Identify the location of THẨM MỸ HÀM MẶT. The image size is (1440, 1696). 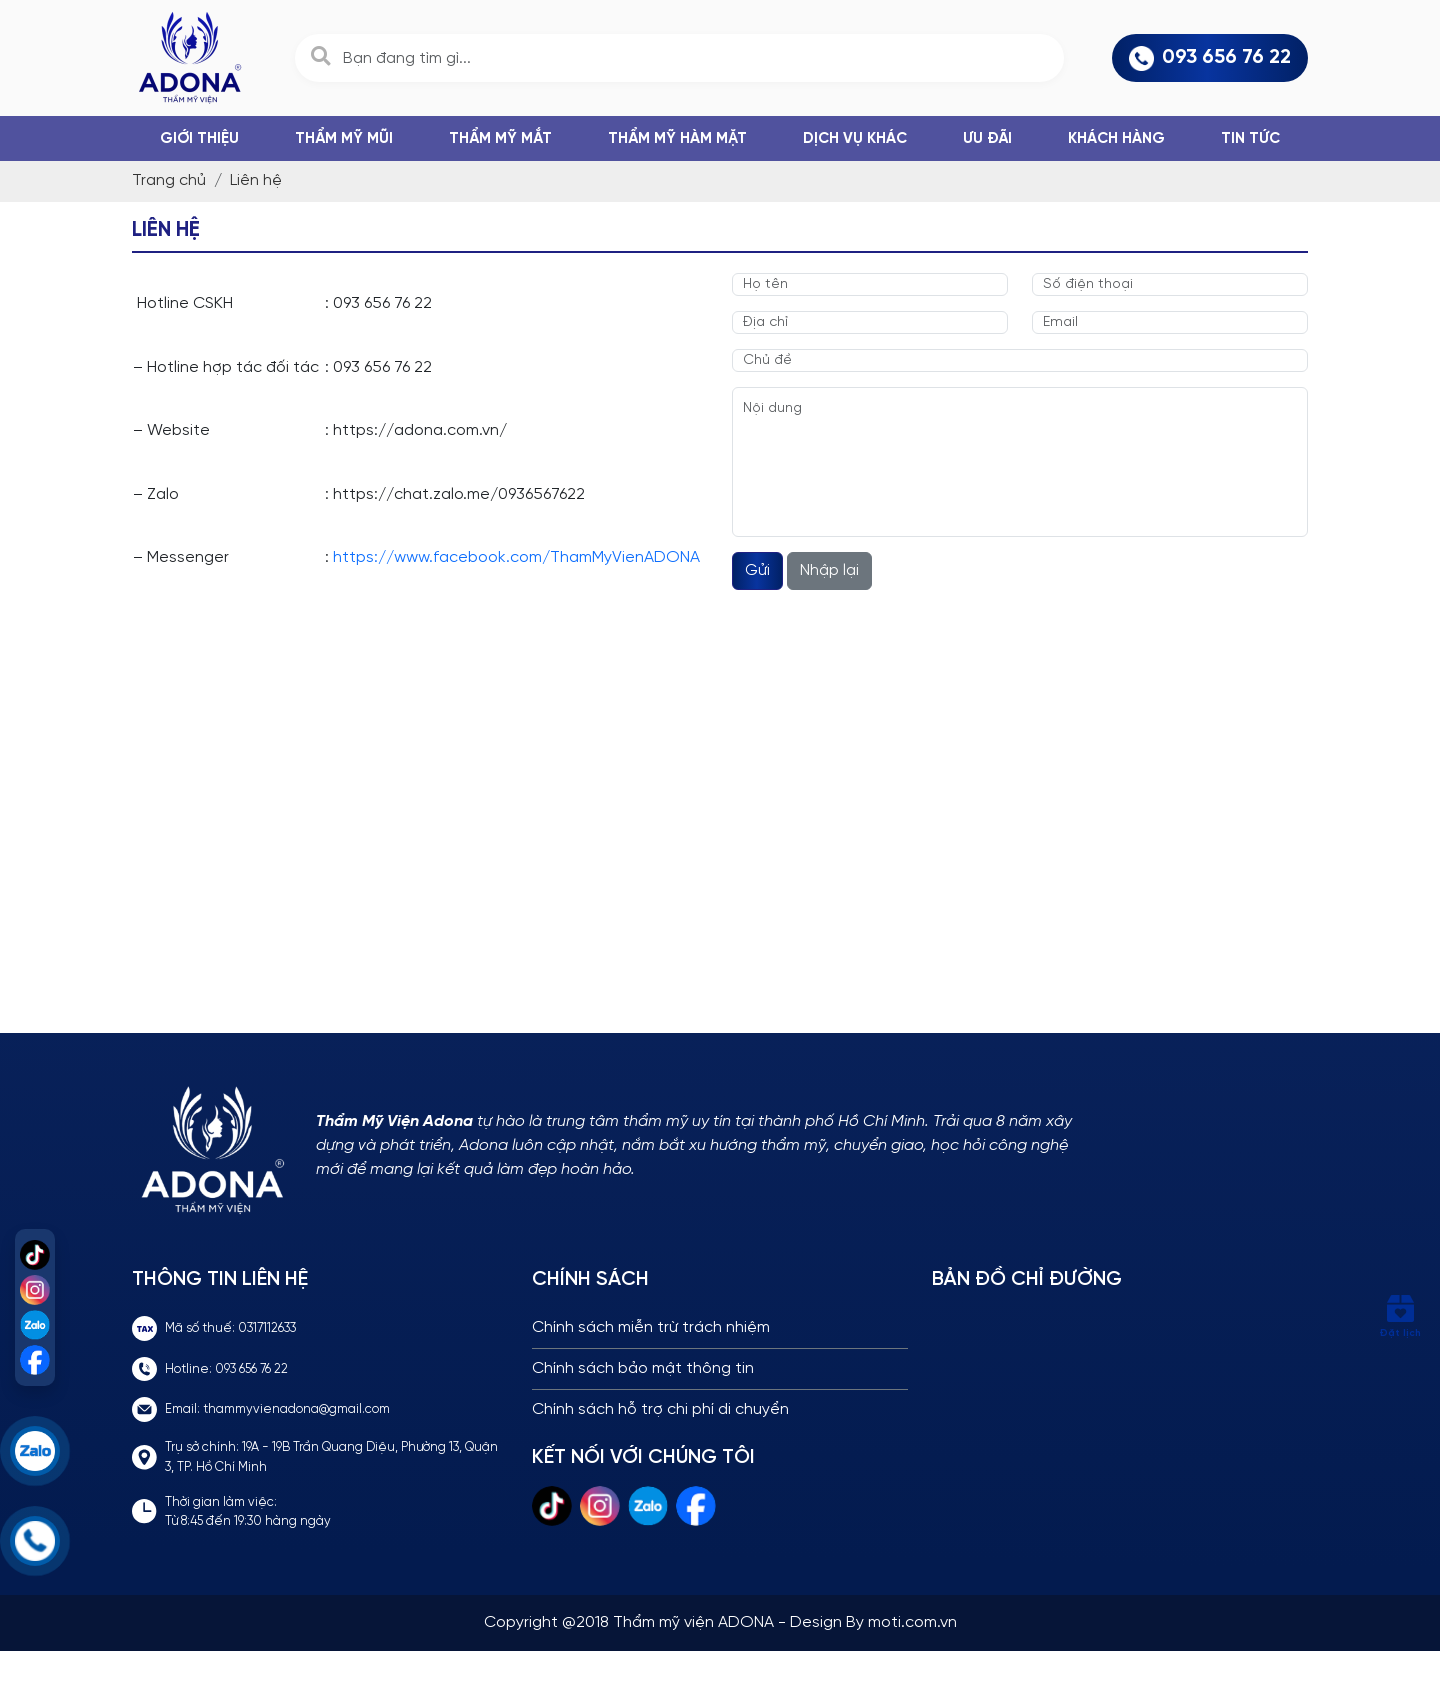
(677, 139).